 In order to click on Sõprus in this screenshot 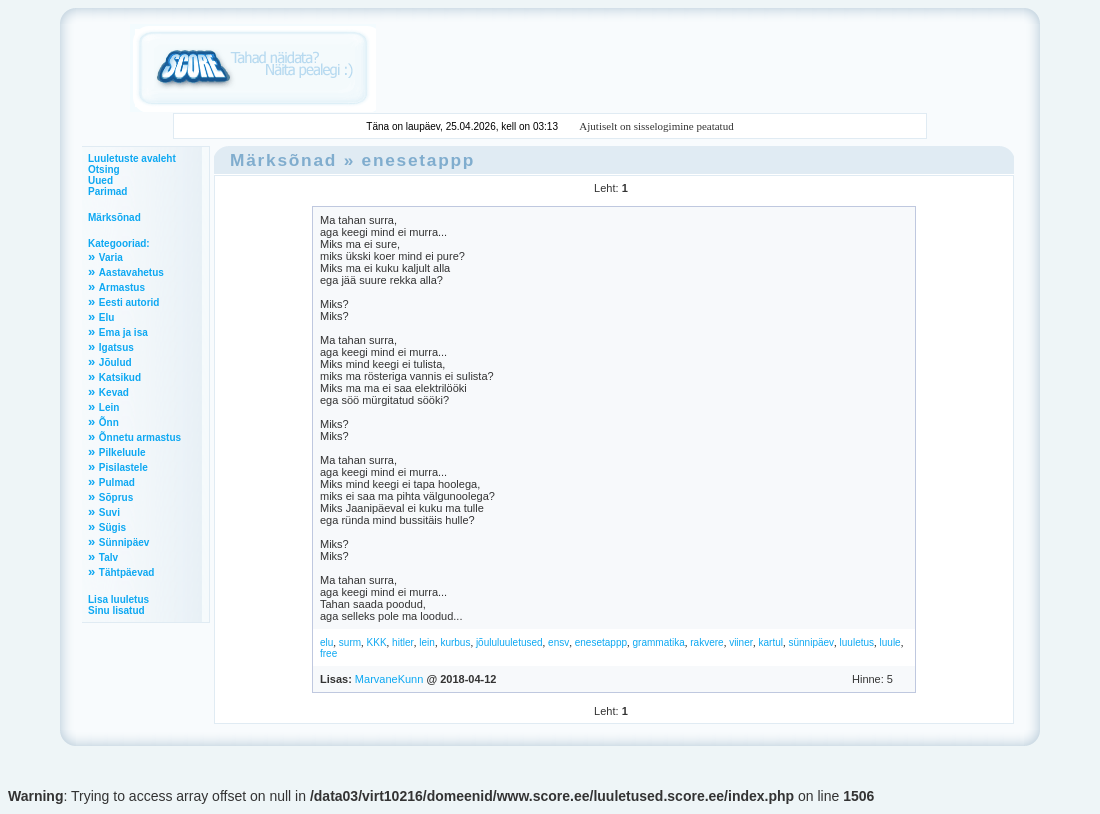, I will do `click(116, 497)`.